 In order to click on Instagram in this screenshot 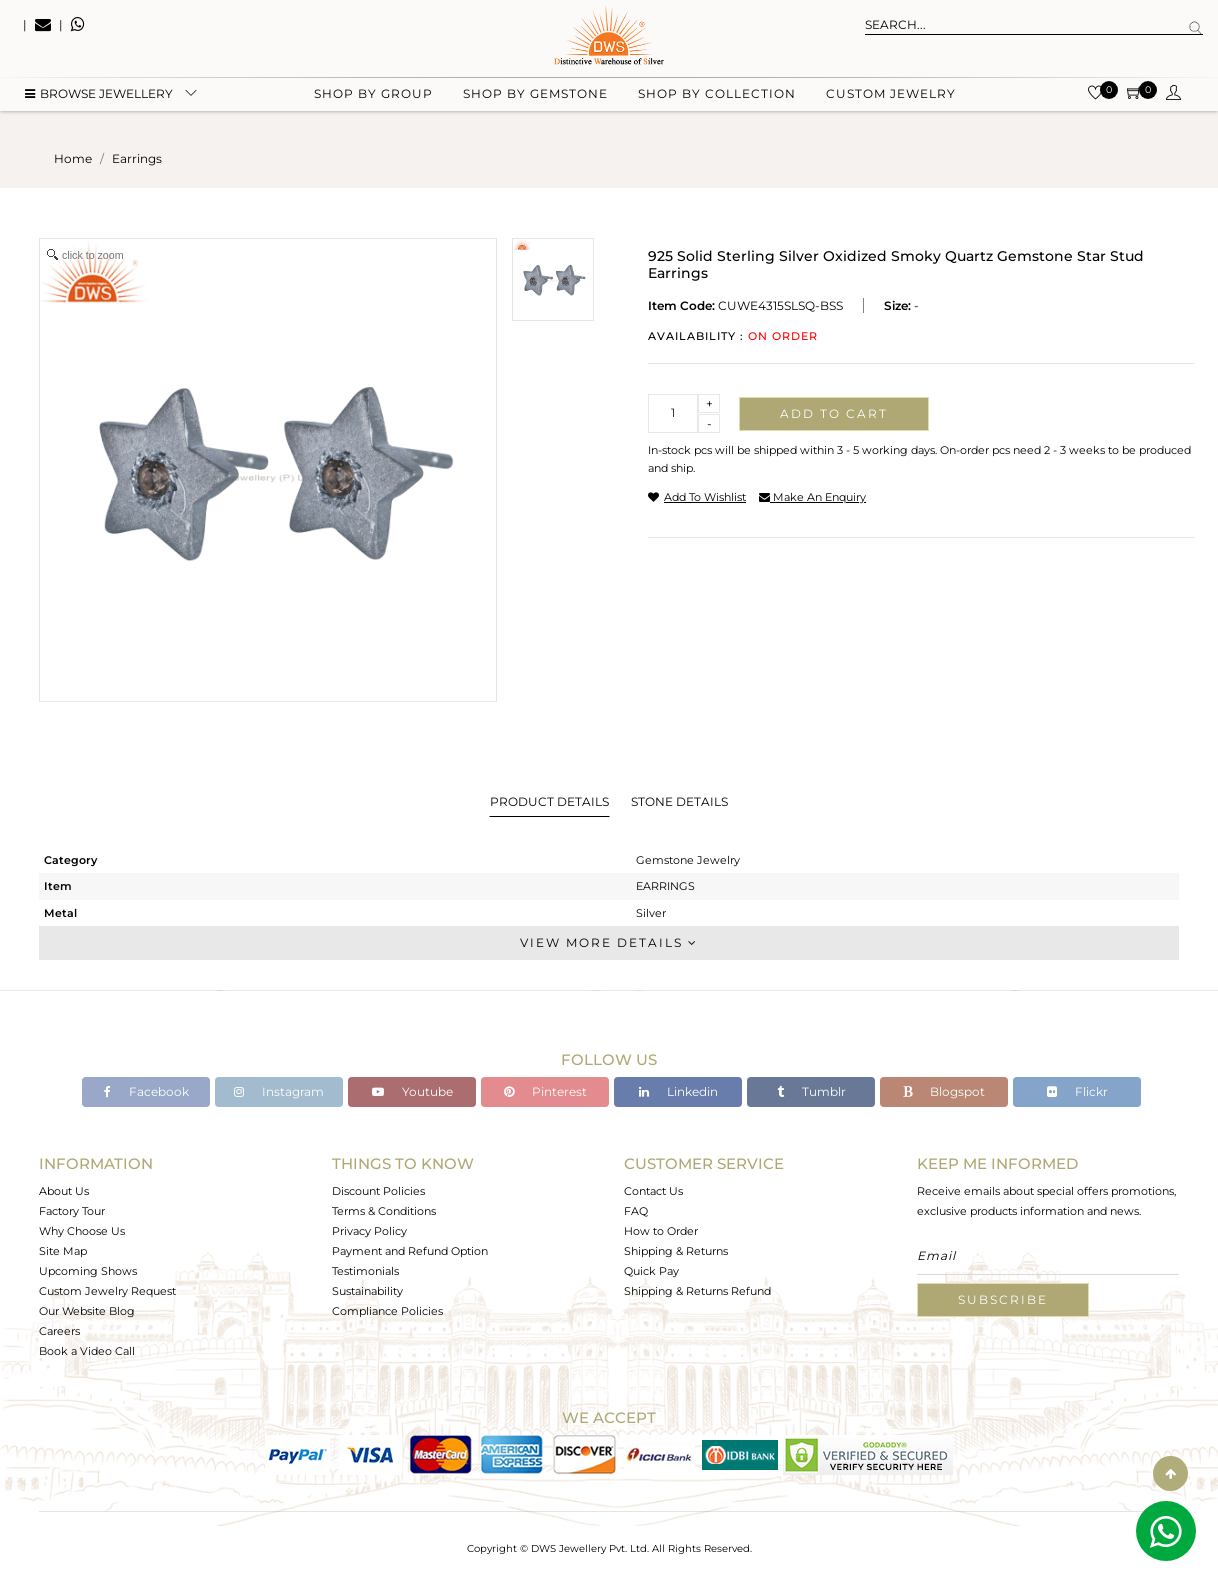, I will do `click(279, 1091)`.